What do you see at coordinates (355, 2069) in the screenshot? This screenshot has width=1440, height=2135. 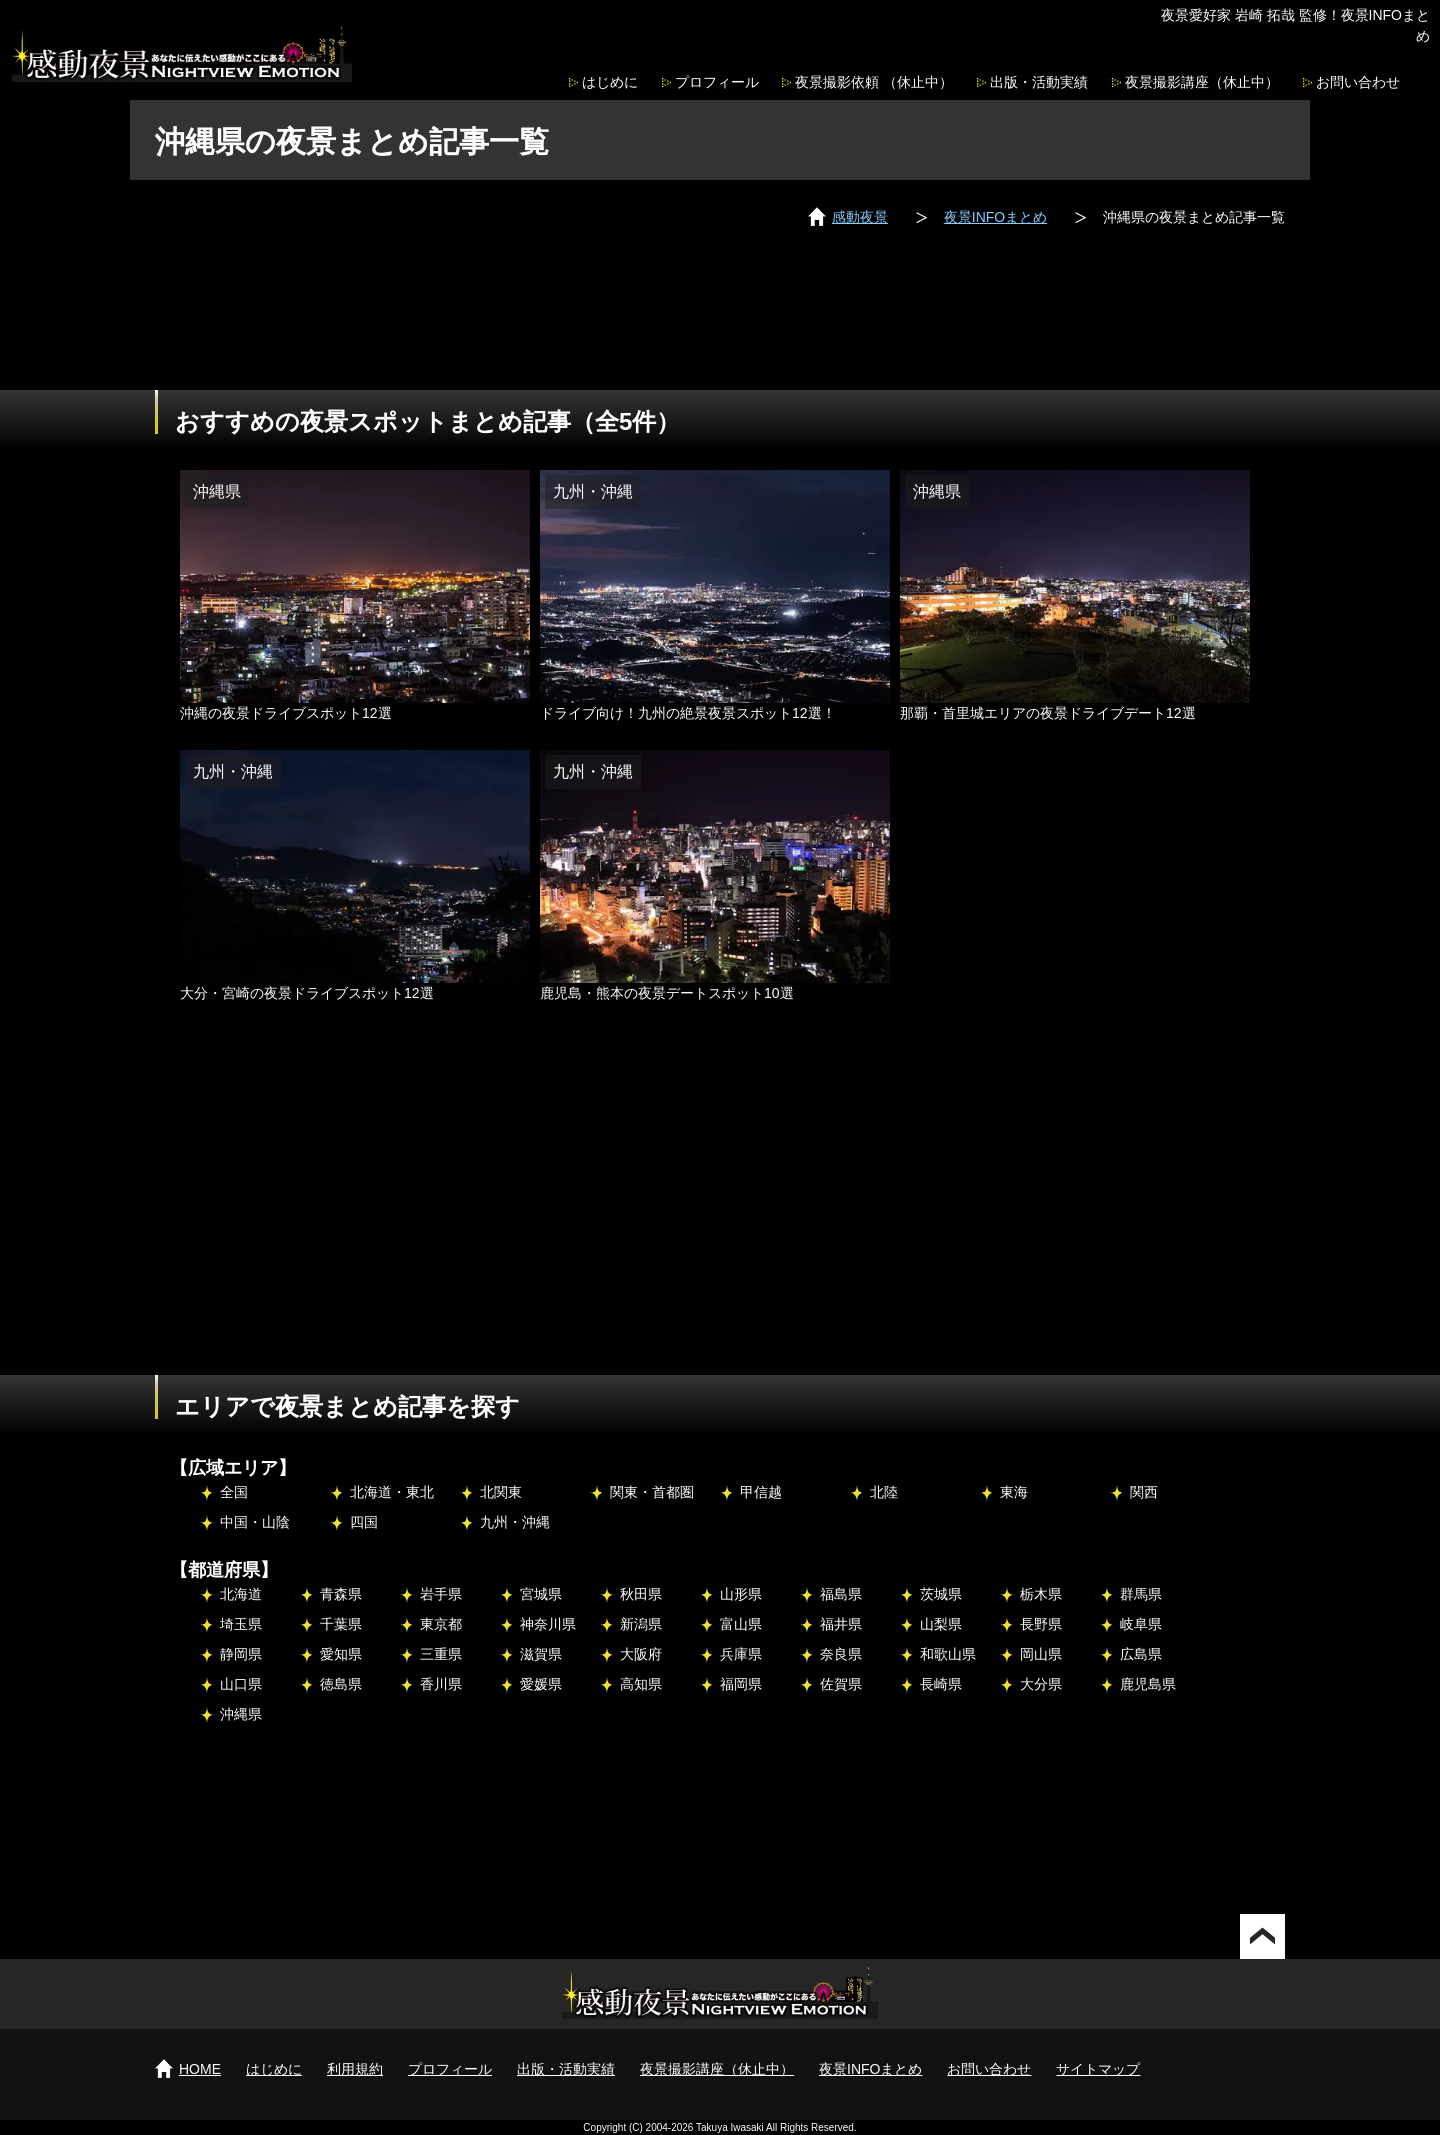 I see `利用規約` at bounding box center [355, 2069].